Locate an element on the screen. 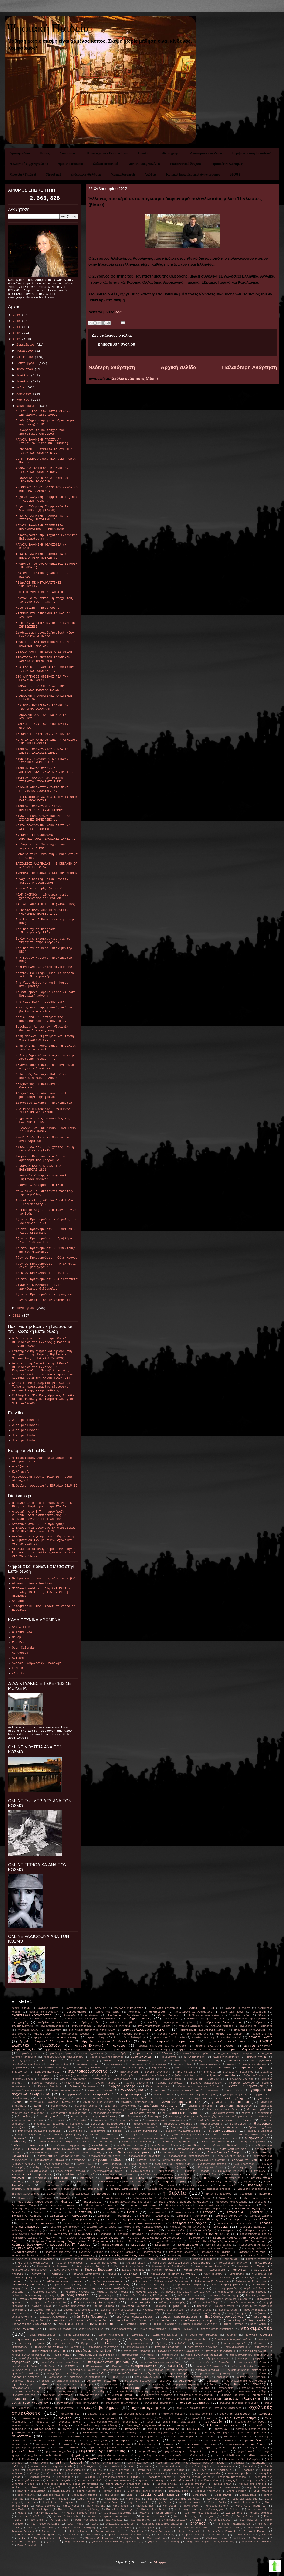 The width and height of the screenshot is (284, 2576). δωρεάν ξεναγήσεις is located at coordinates (259, 2131).